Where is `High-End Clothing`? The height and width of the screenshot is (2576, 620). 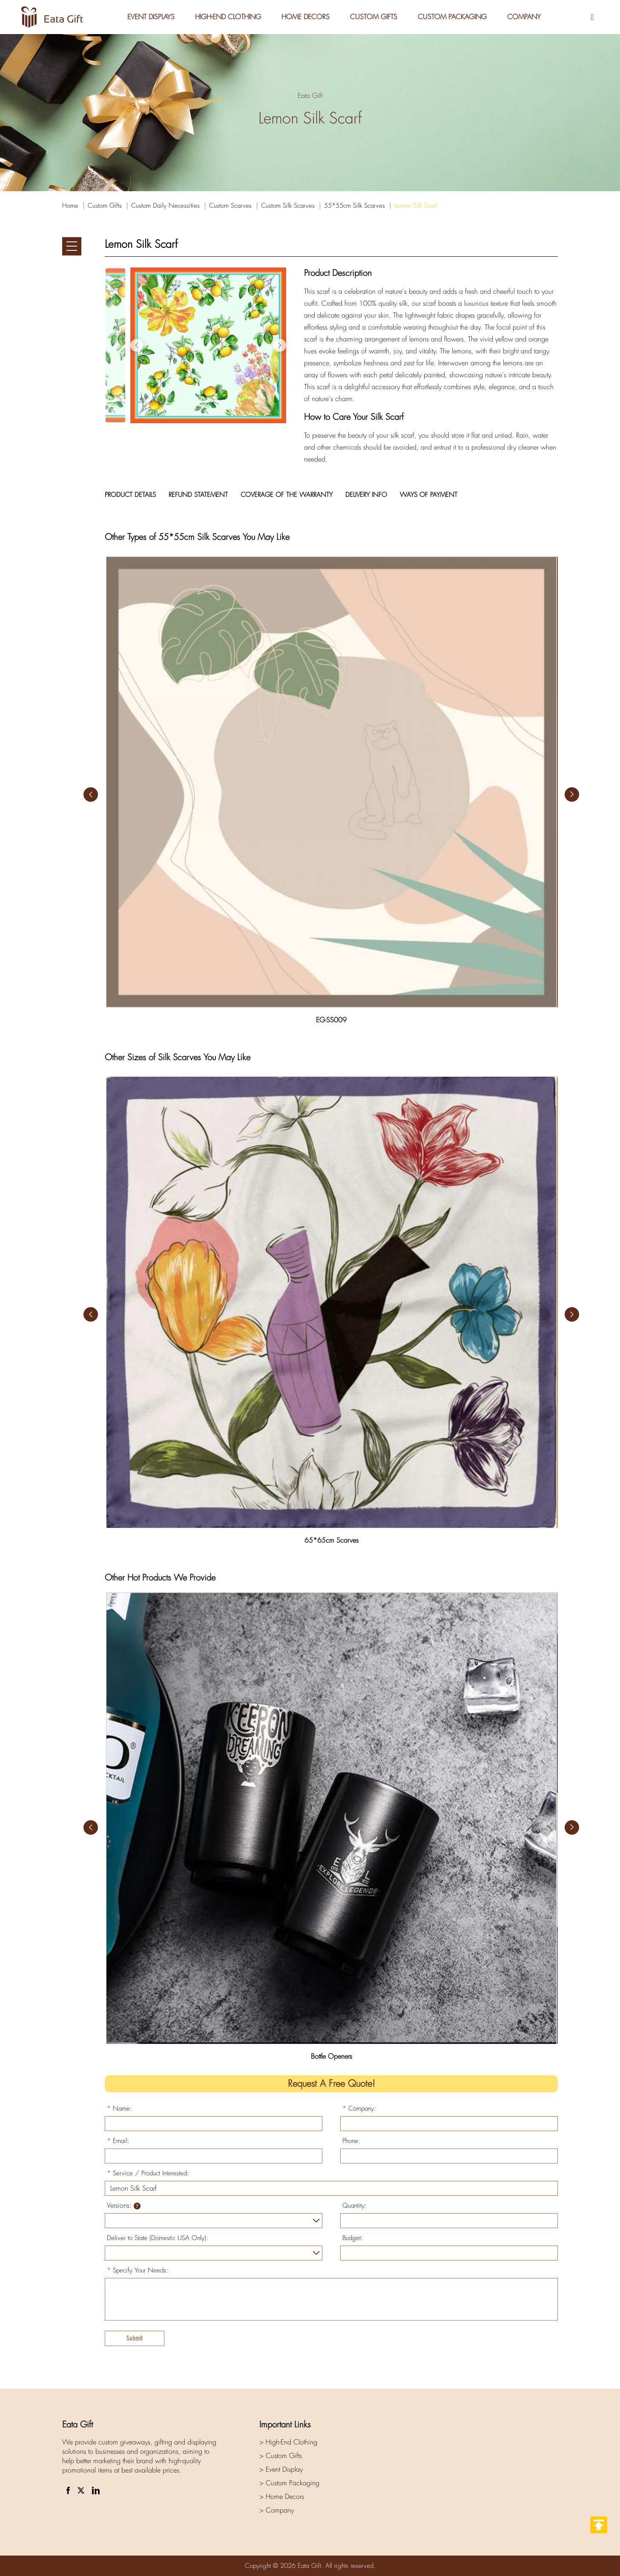
High-End Clothing is located at coordinates (228, 16).